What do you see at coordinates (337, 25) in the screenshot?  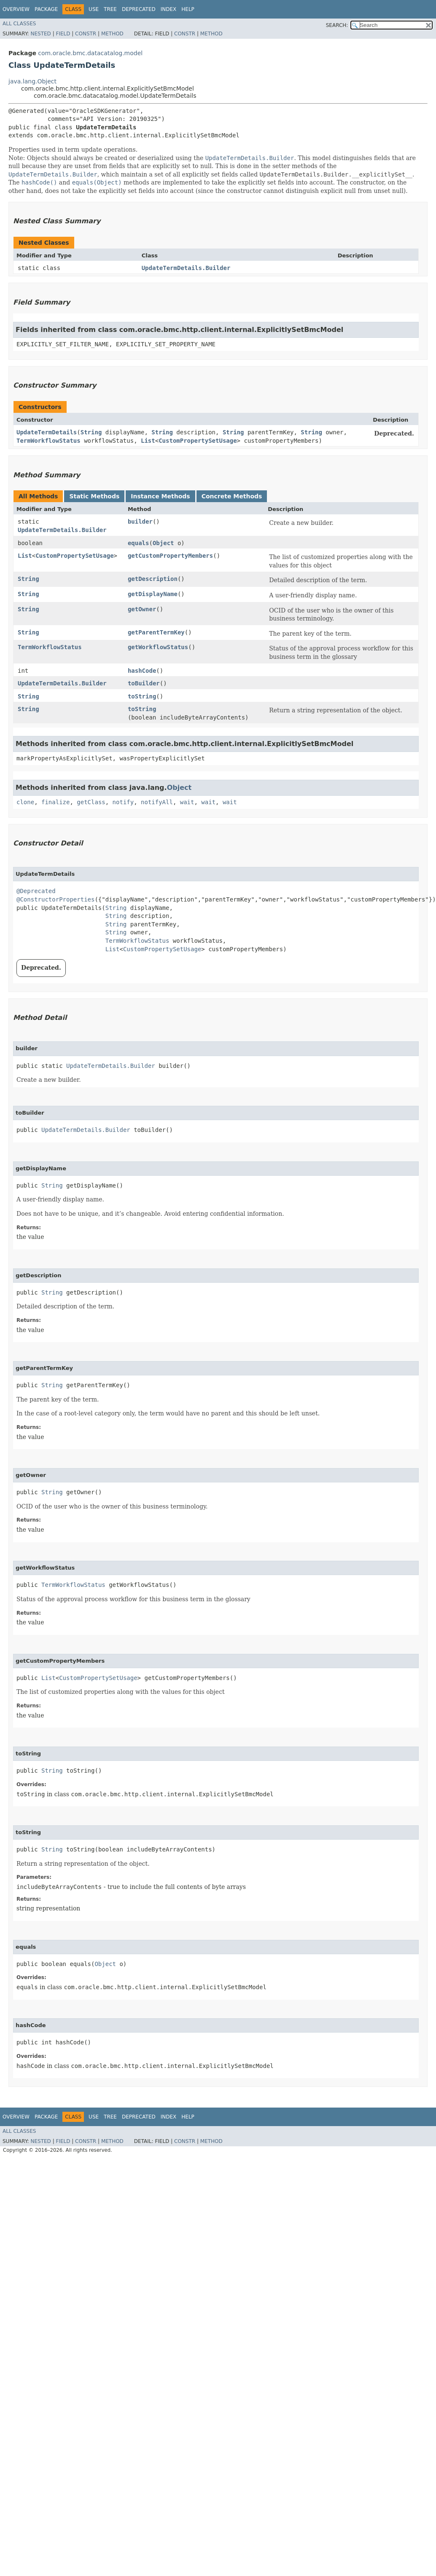 I see `SEARCH:` at bounding box center [337, 25].